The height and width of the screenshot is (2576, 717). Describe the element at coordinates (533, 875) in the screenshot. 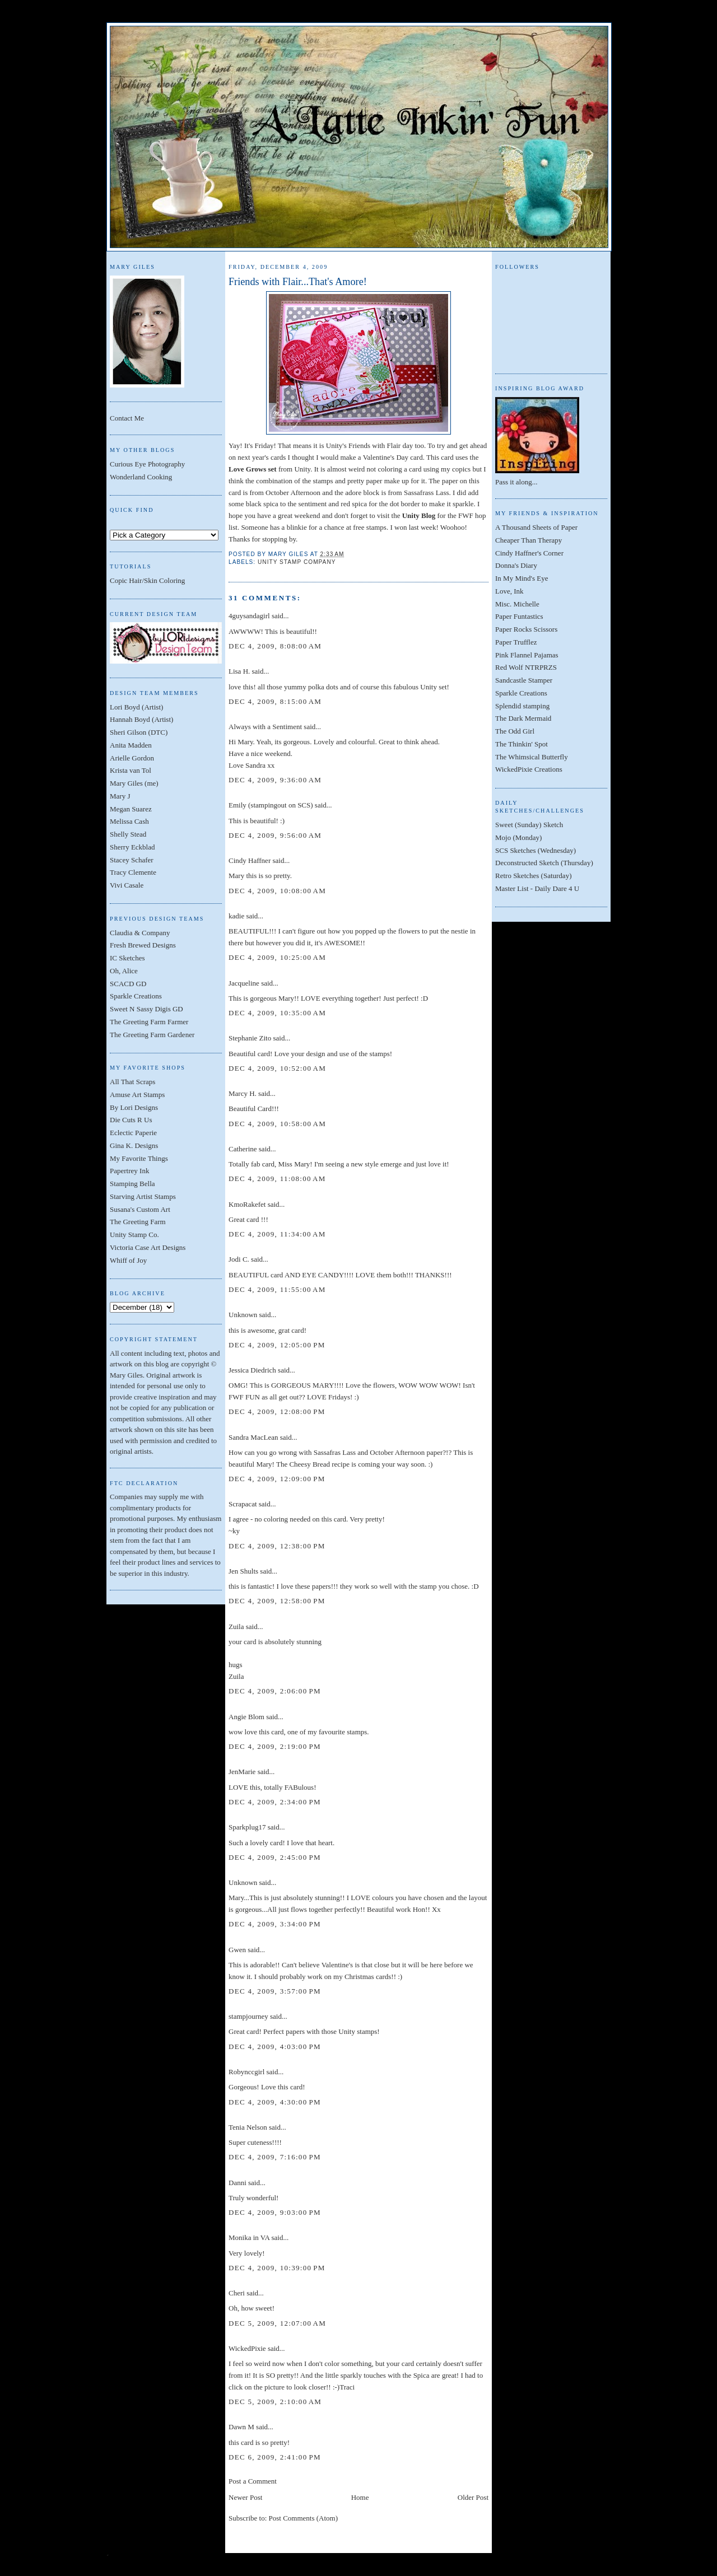

I see `Retro Sketches (Saturday)` at that location.